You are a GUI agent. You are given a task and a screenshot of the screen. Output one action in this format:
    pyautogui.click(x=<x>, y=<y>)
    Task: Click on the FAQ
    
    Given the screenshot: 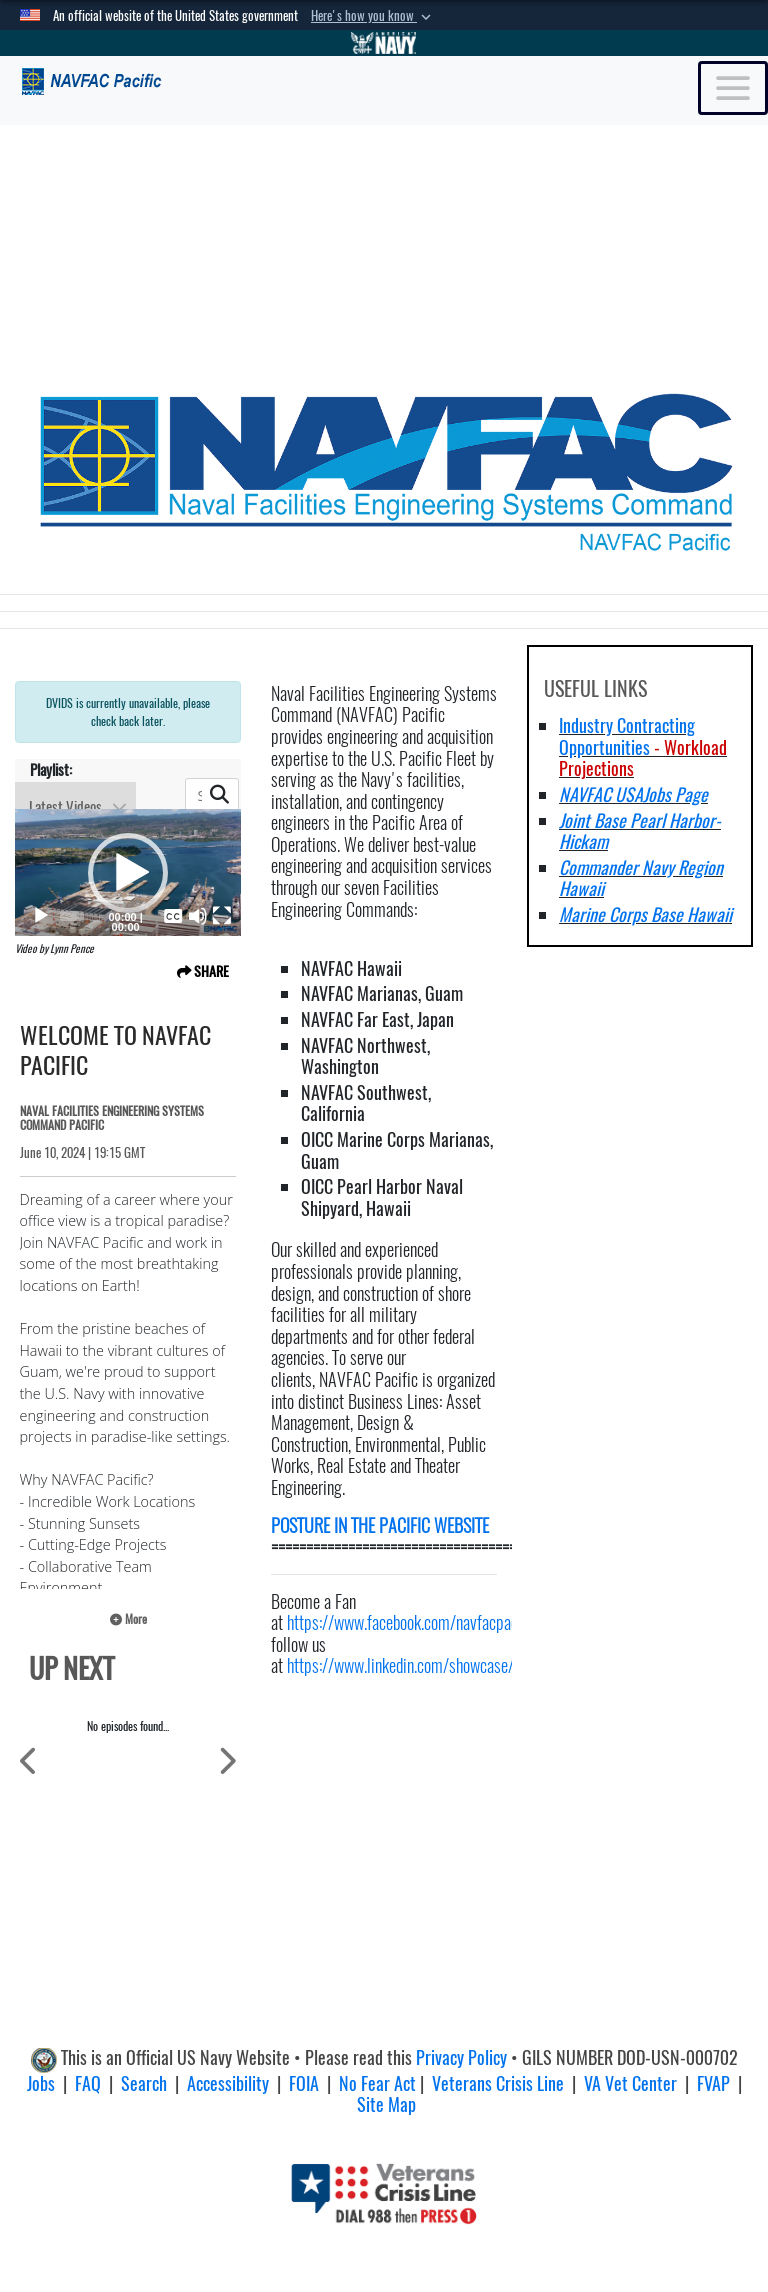 What is the action you would take?
    pyautogui.click(x=88, y=2083)
    